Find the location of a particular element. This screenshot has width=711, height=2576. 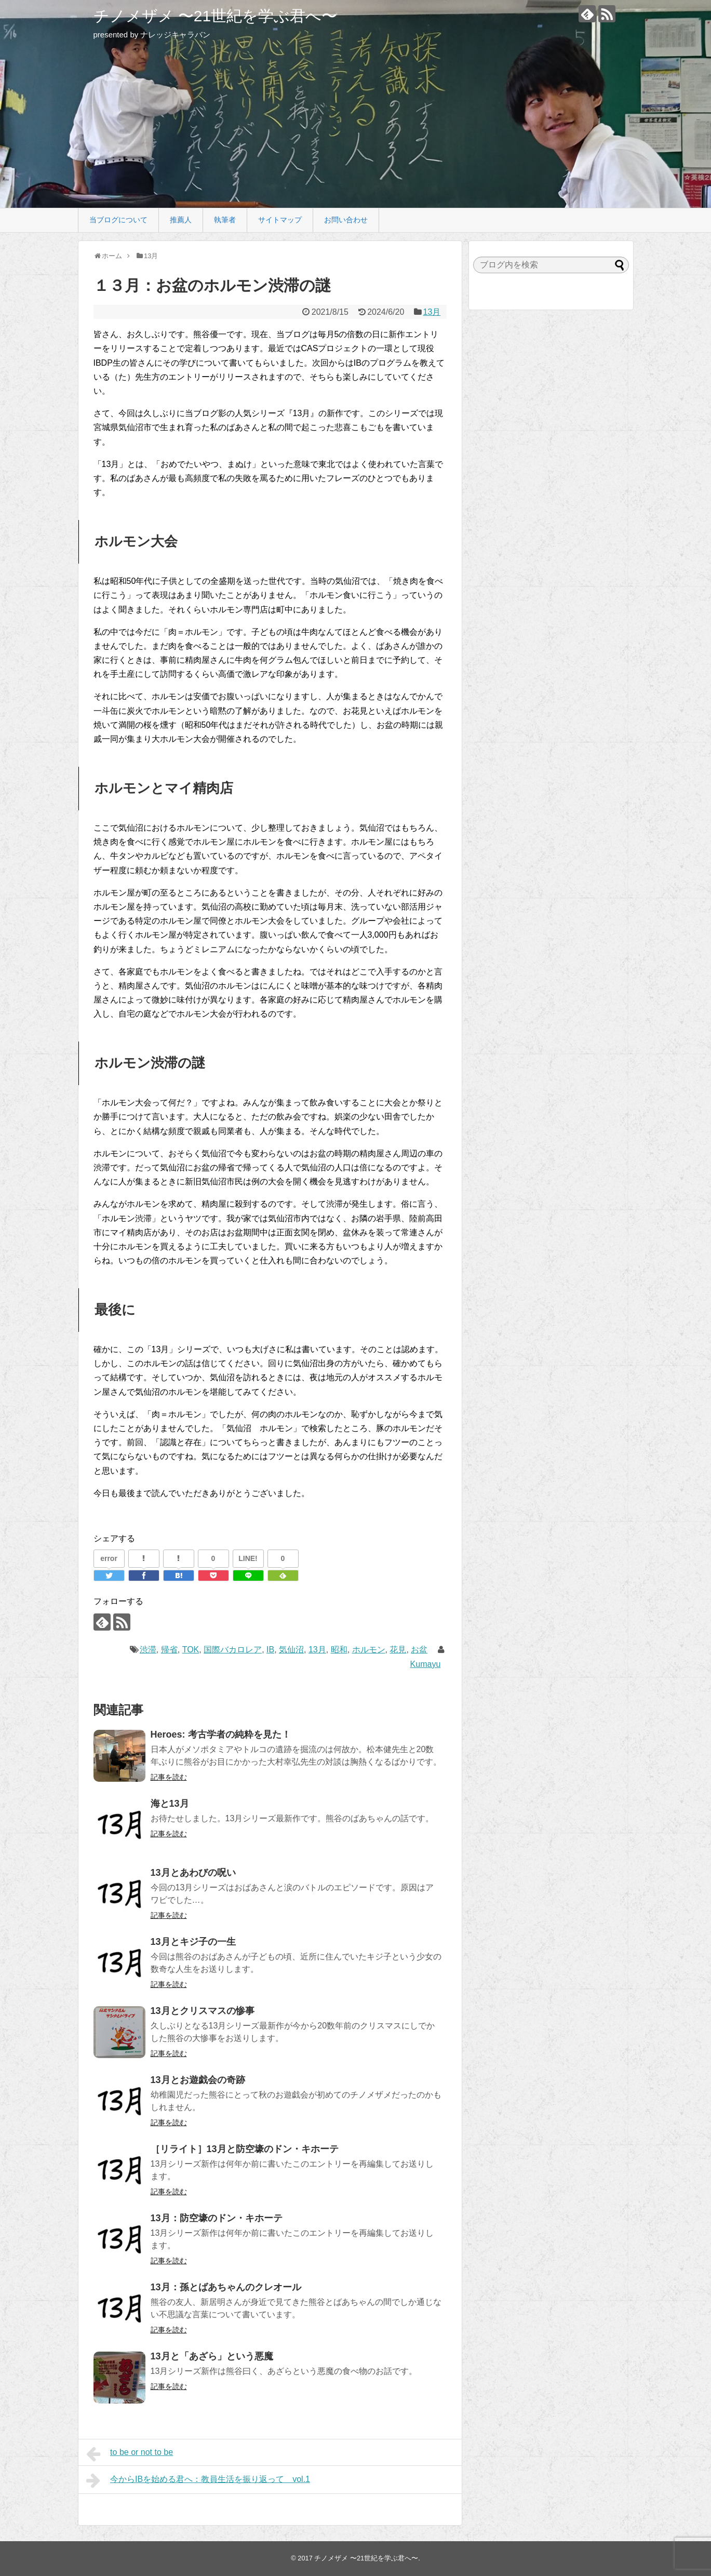

13月とキジ子の一生 is located at coordinates (193, 1942).